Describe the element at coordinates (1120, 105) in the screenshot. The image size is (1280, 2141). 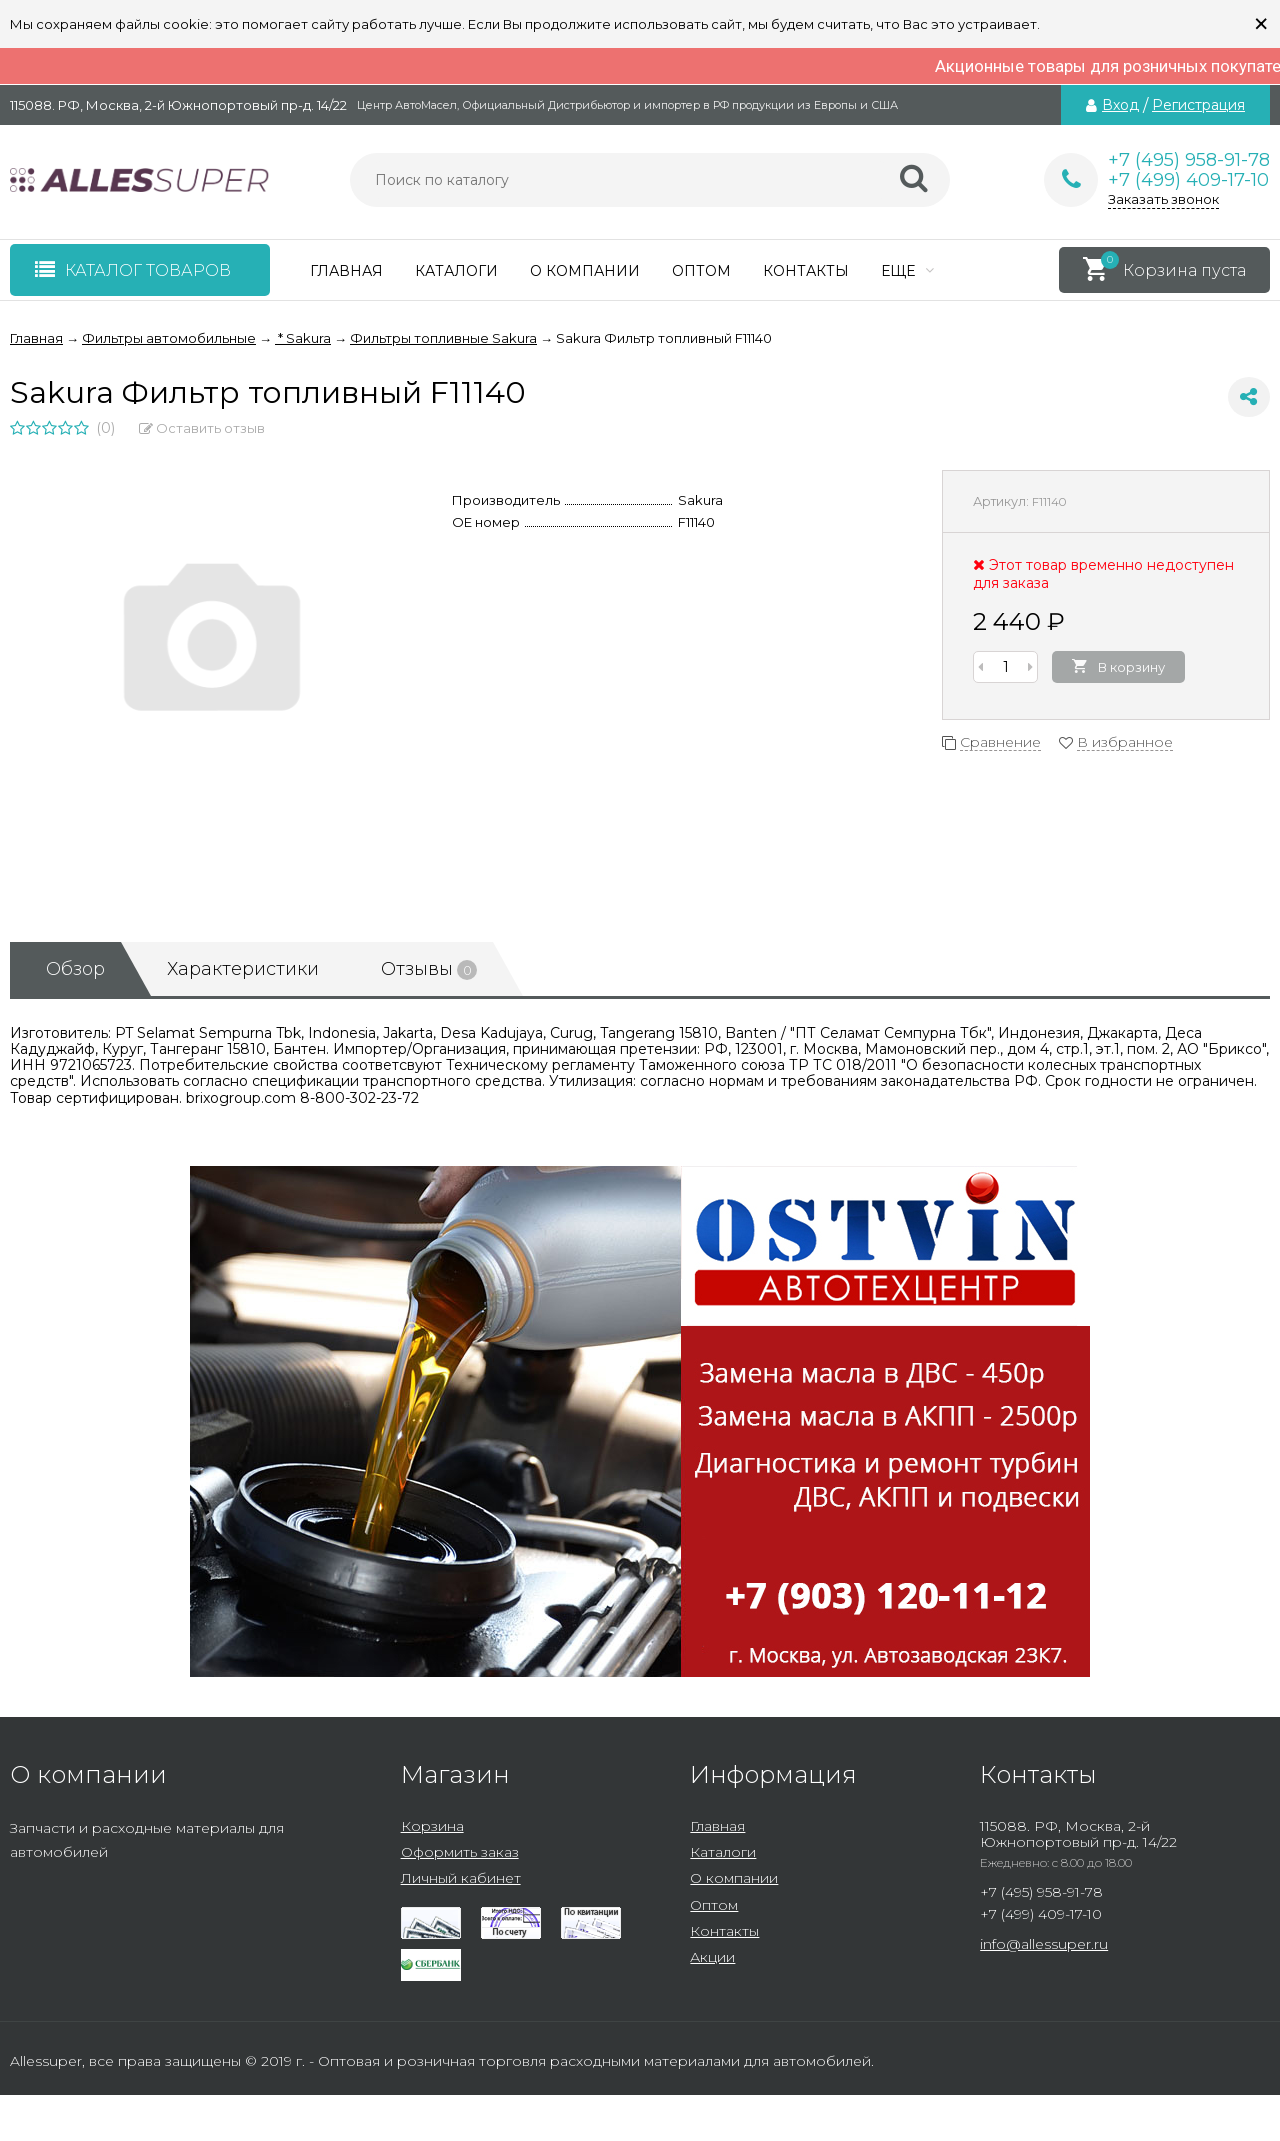
I see `Вход` at that location.